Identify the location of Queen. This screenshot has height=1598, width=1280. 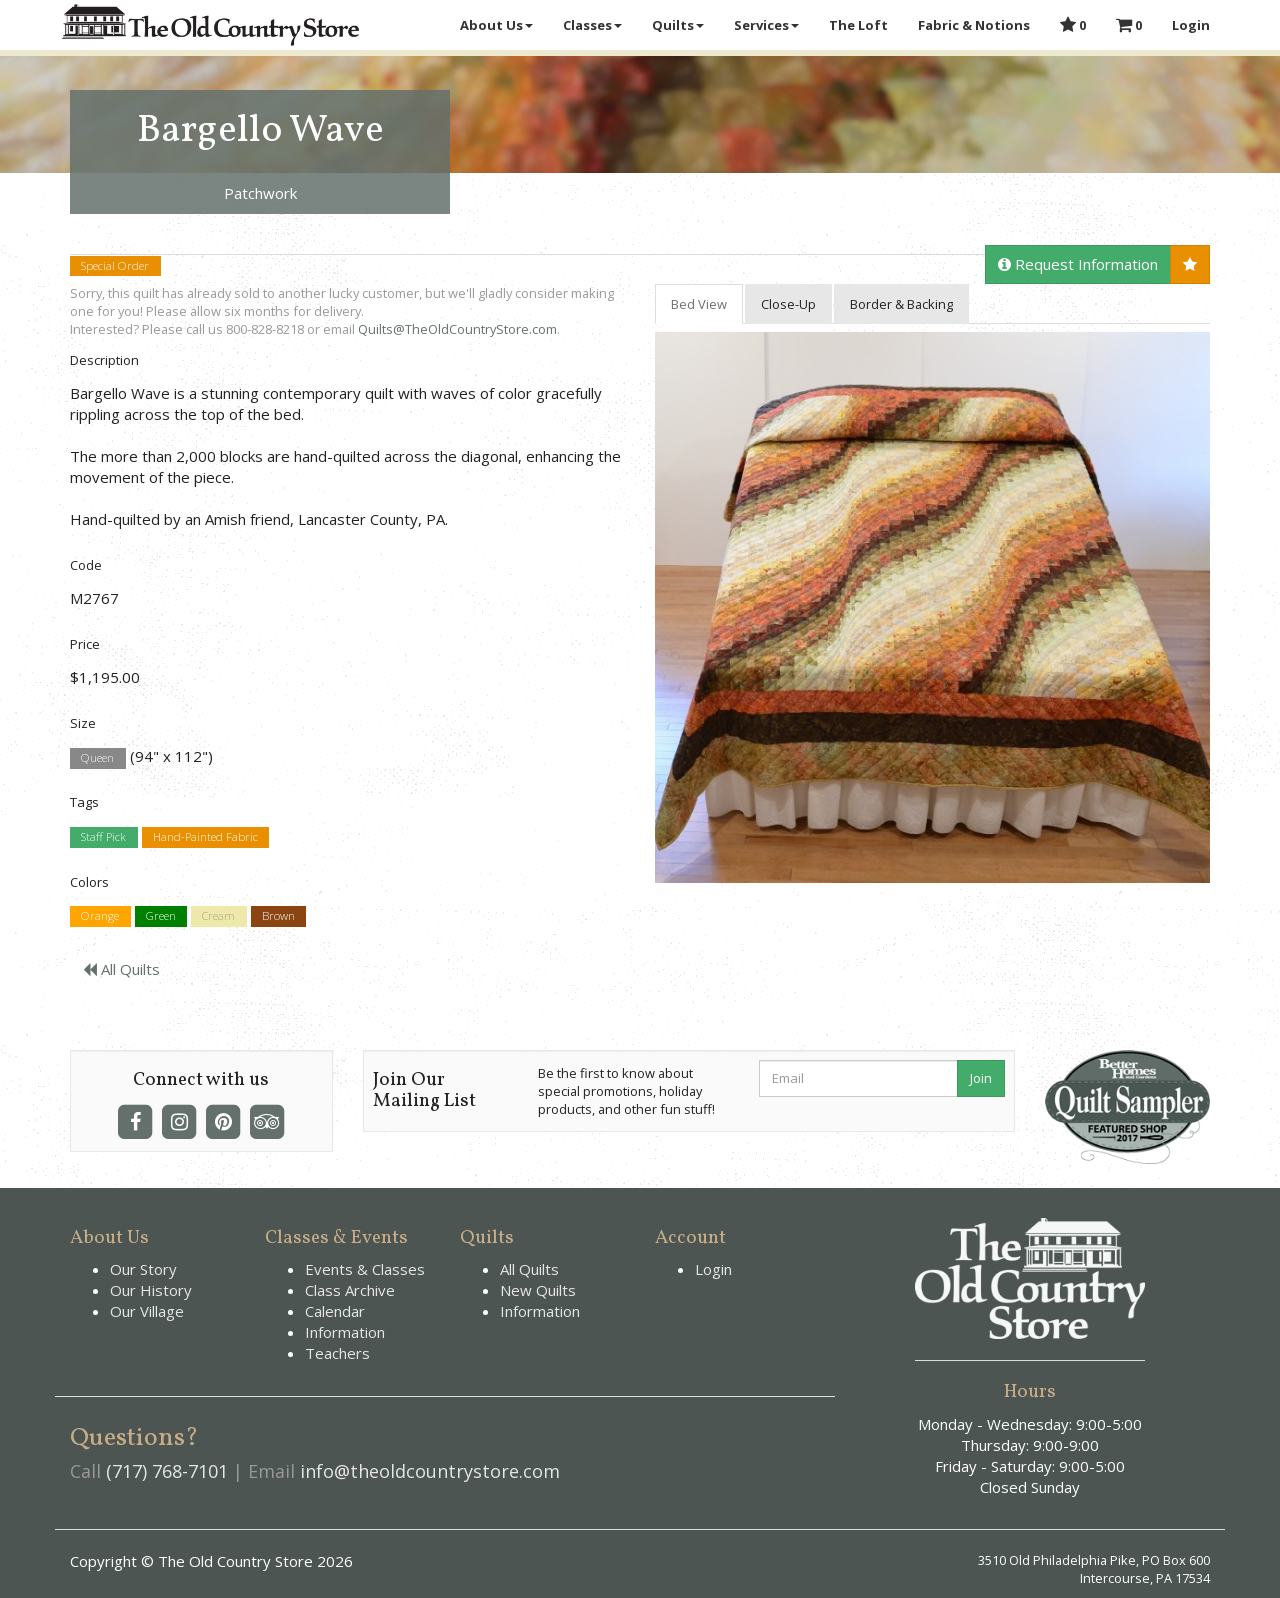
(97, 757).